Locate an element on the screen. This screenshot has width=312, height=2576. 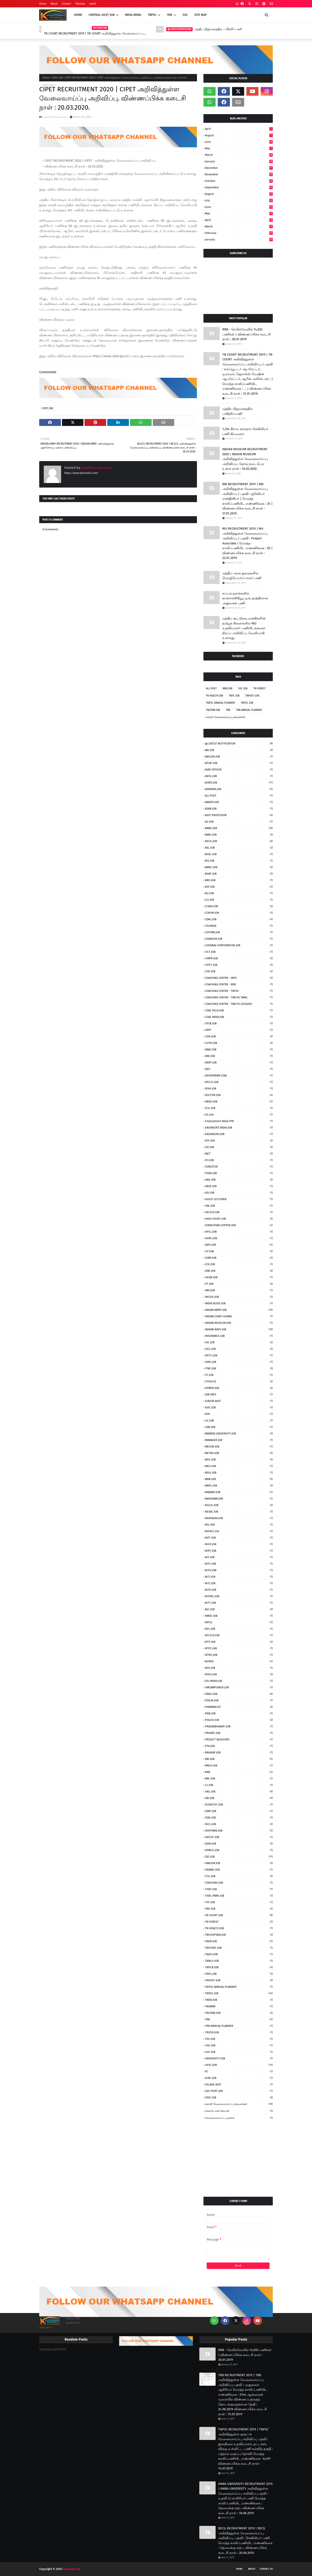
NESAC JOB is located at coordinates (239, 1511).